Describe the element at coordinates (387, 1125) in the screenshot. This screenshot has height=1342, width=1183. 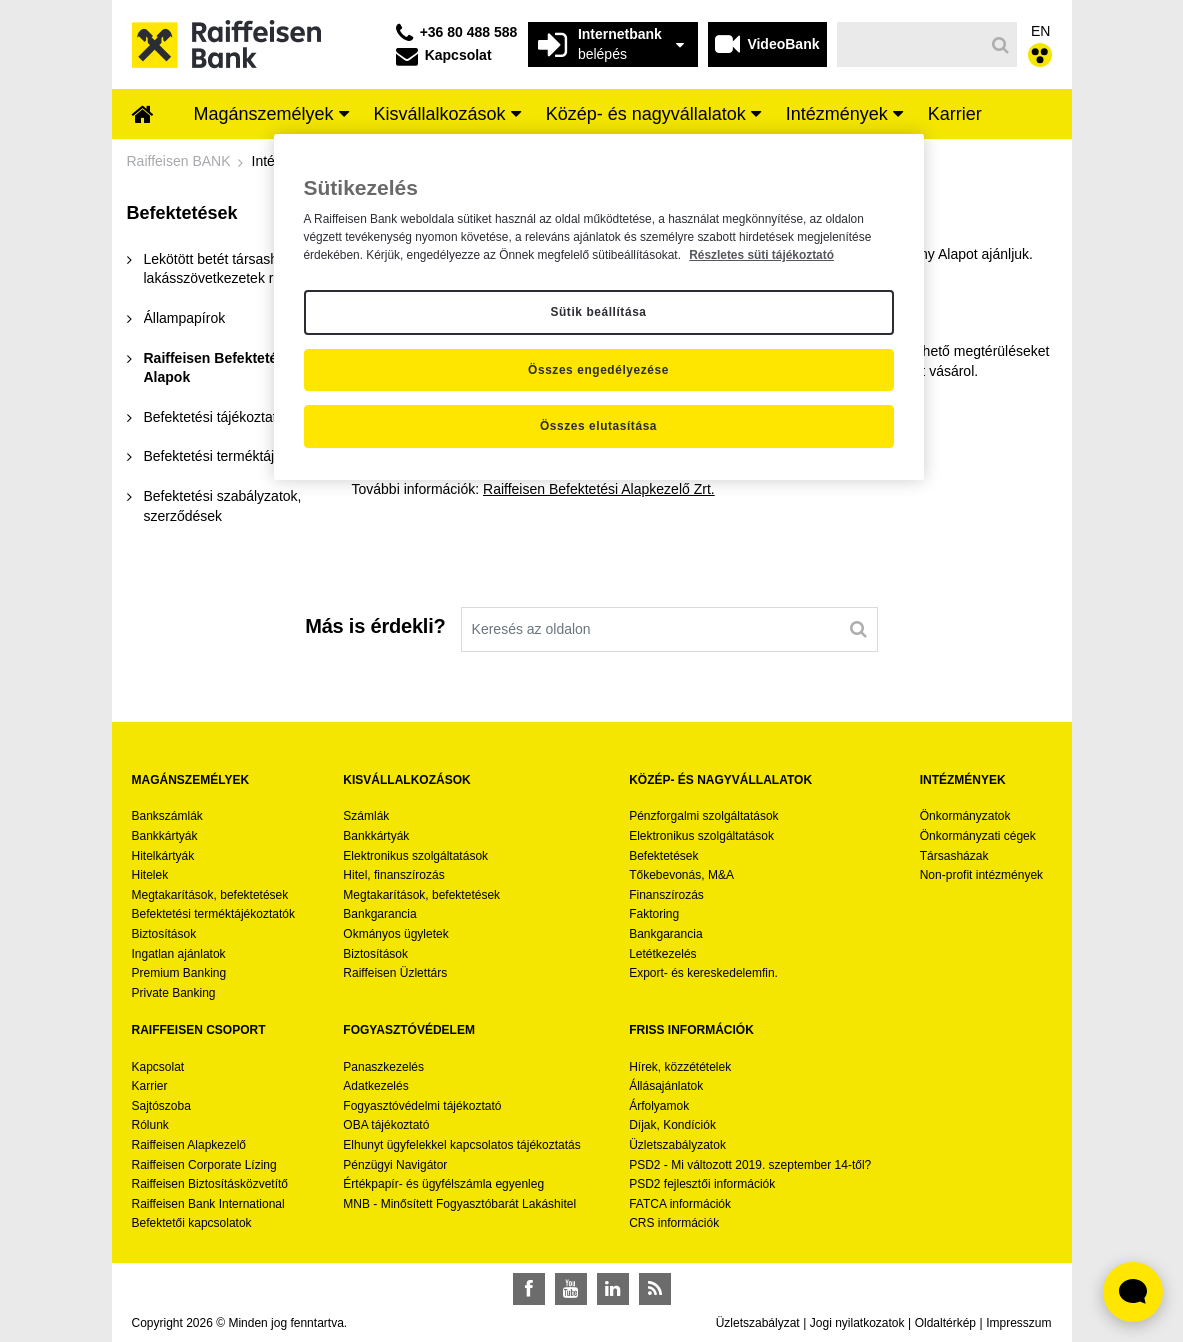
I see `OBA tájékoztató` at that location.